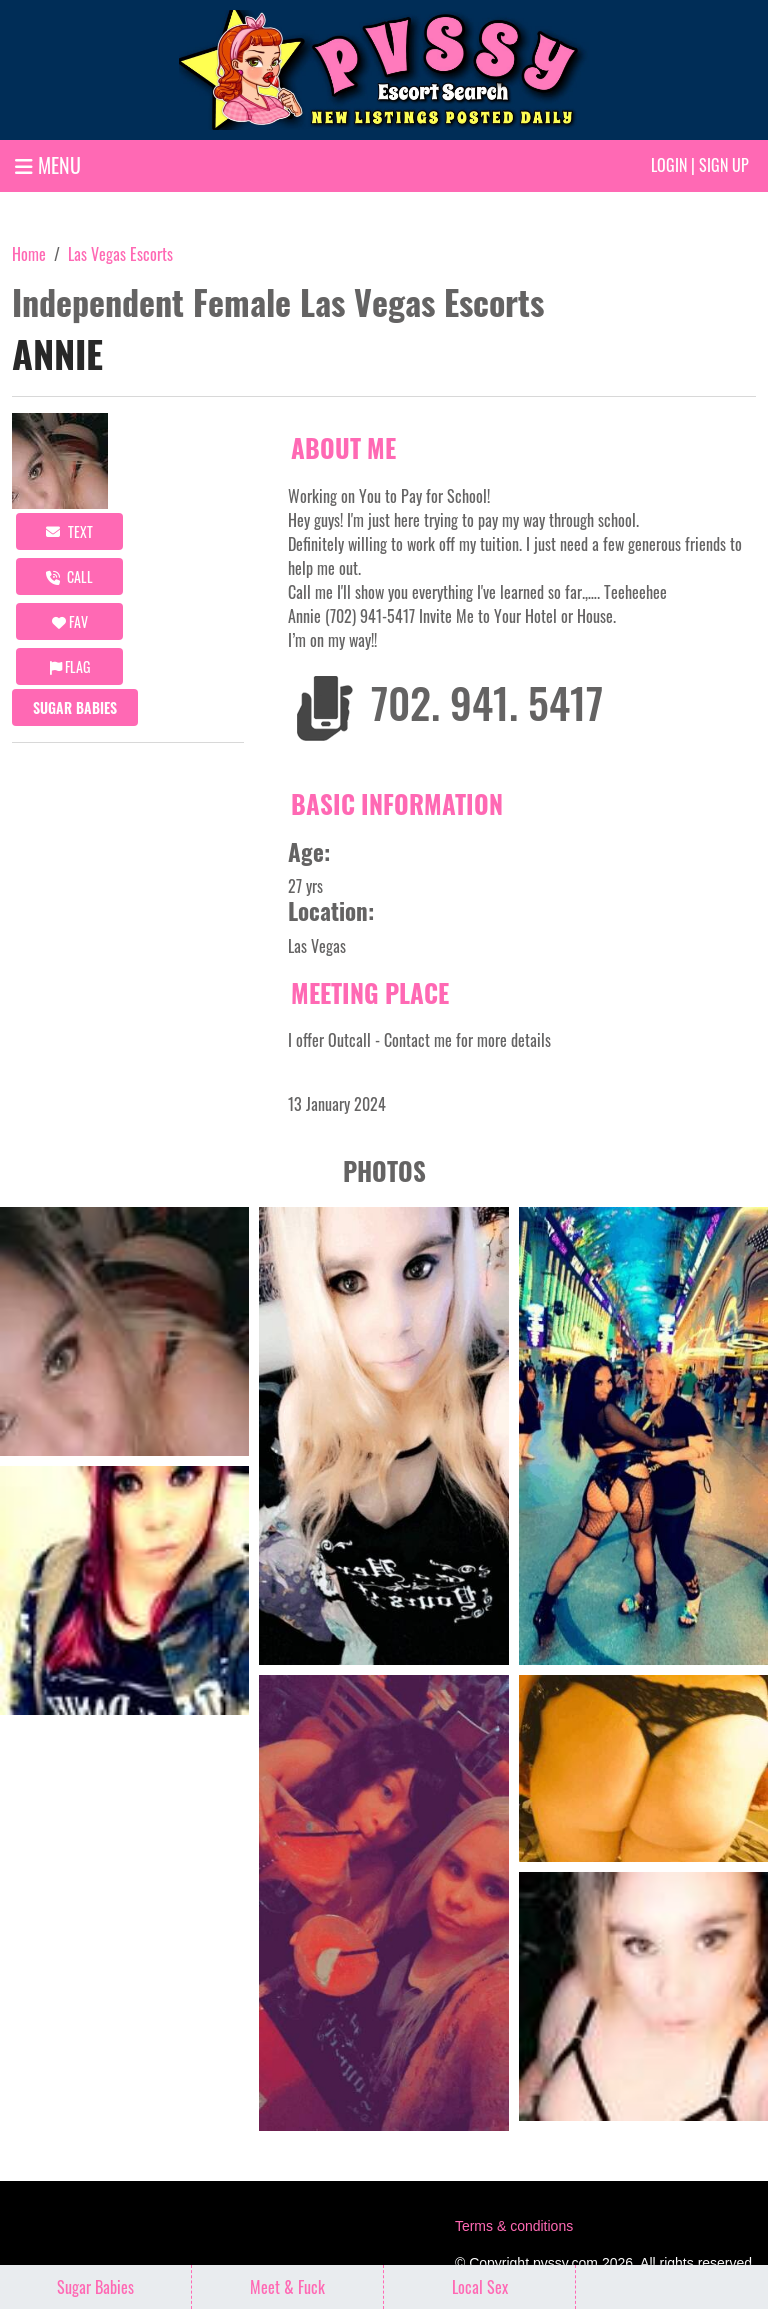 The width and height of the screenshot is (768, 2309). What do you see at coordinates (70, 666) in the screenshot?
I see `Flag` at bounding box center [70, 666].